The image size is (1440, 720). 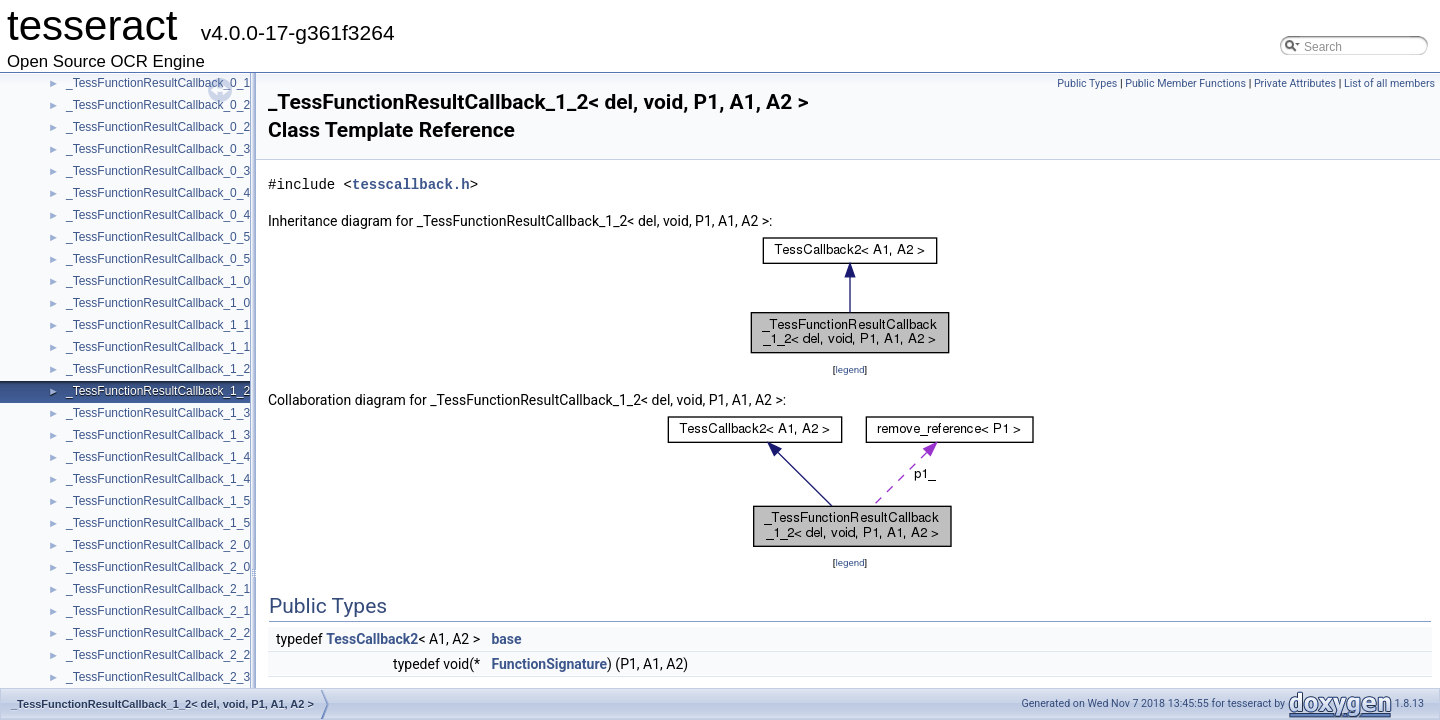 I want to click on _TessFunctionResultCallback_2_1< del, void, P1, P2, A1 >, so click(x=222, y=611).